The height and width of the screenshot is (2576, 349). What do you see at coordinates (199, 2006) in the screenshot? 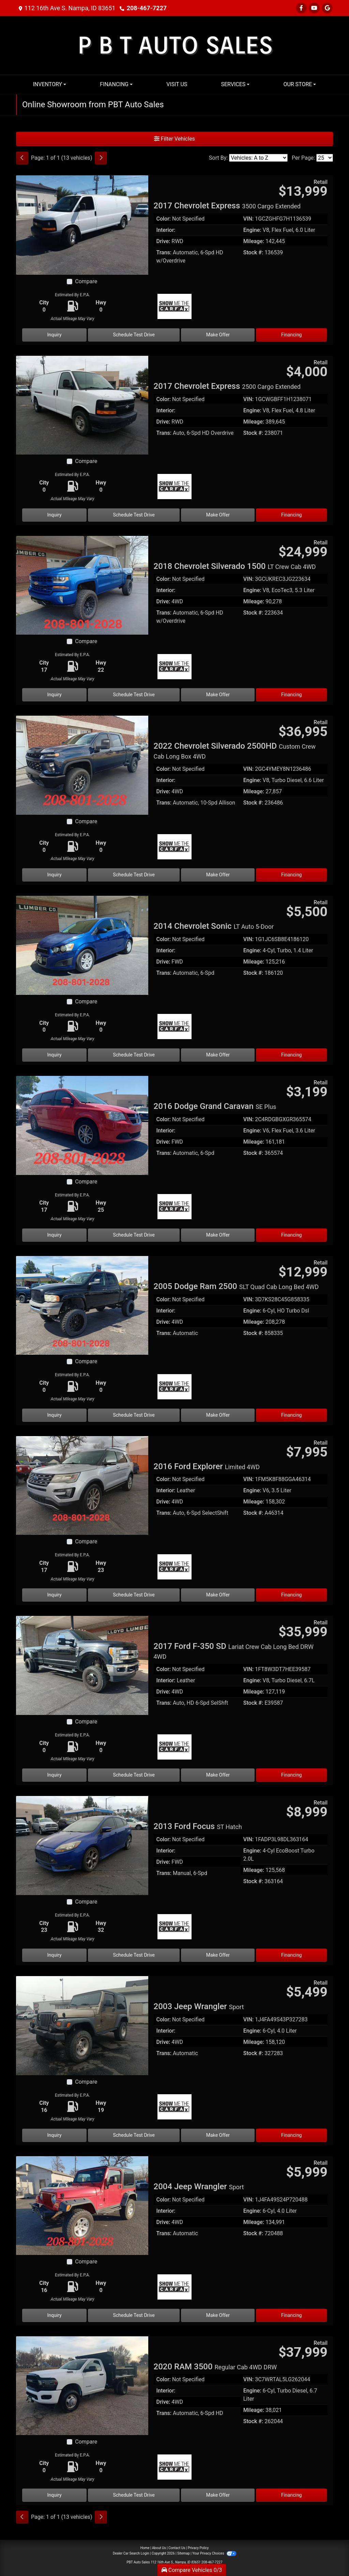
I see `2003 Jeep Wrangler [2003 Jeep Wrangler Sport]` at bounding box center [199, 2006].